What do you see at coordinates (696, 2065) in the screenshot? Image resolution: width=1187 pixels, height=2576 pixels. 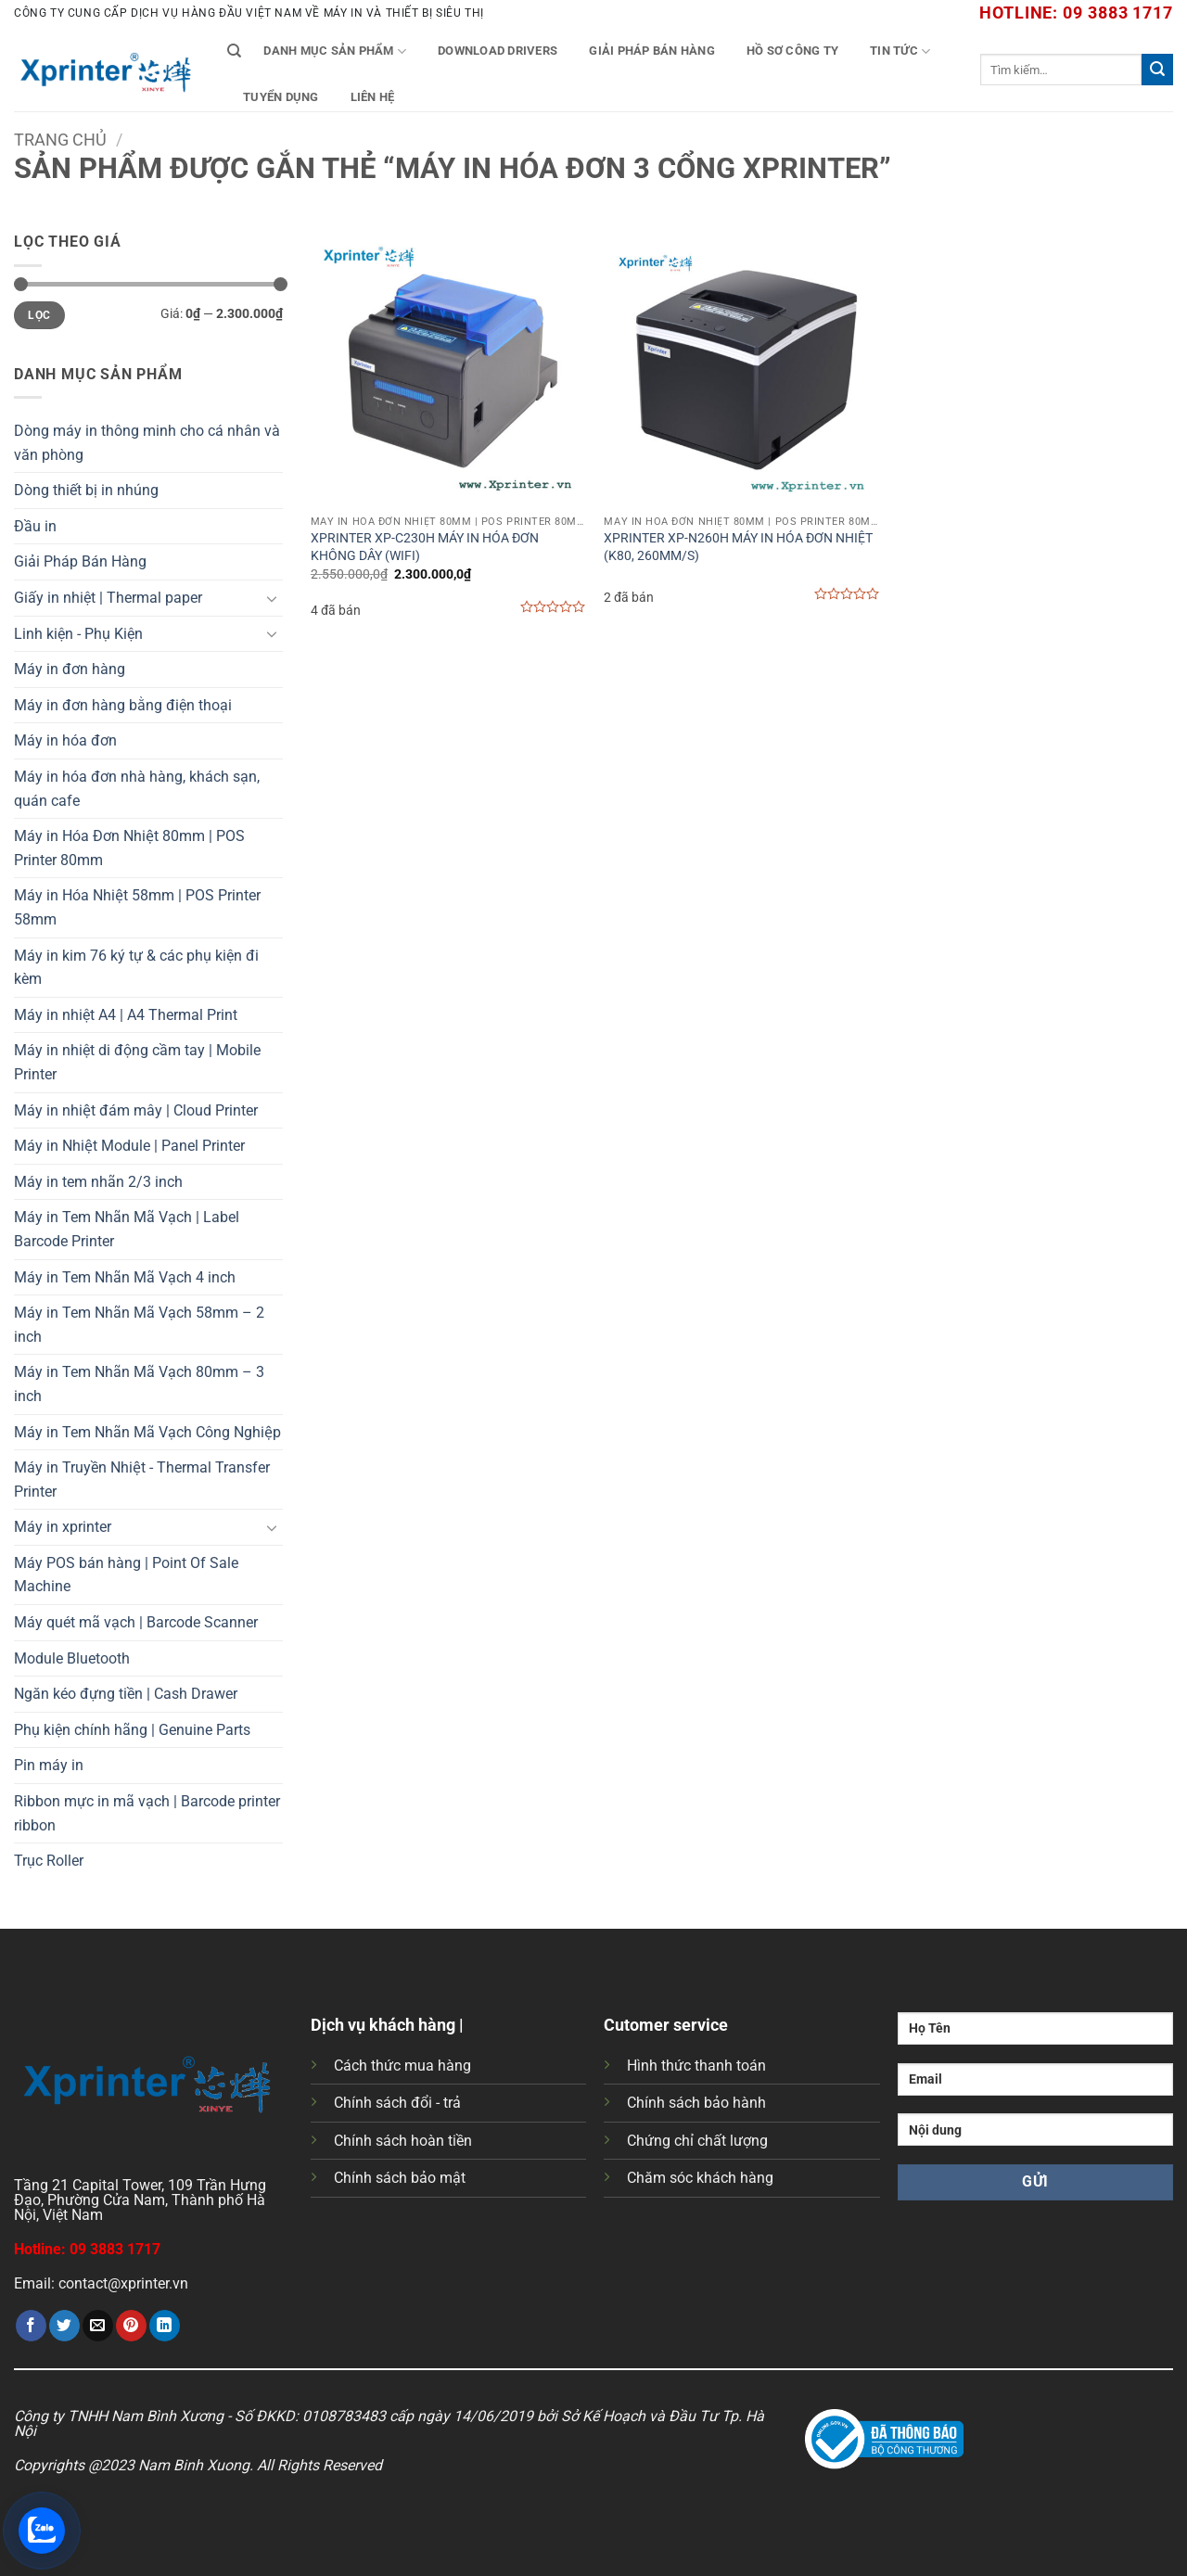 I see `Hình thức thanh toán` at bounding box center [696, 2065].